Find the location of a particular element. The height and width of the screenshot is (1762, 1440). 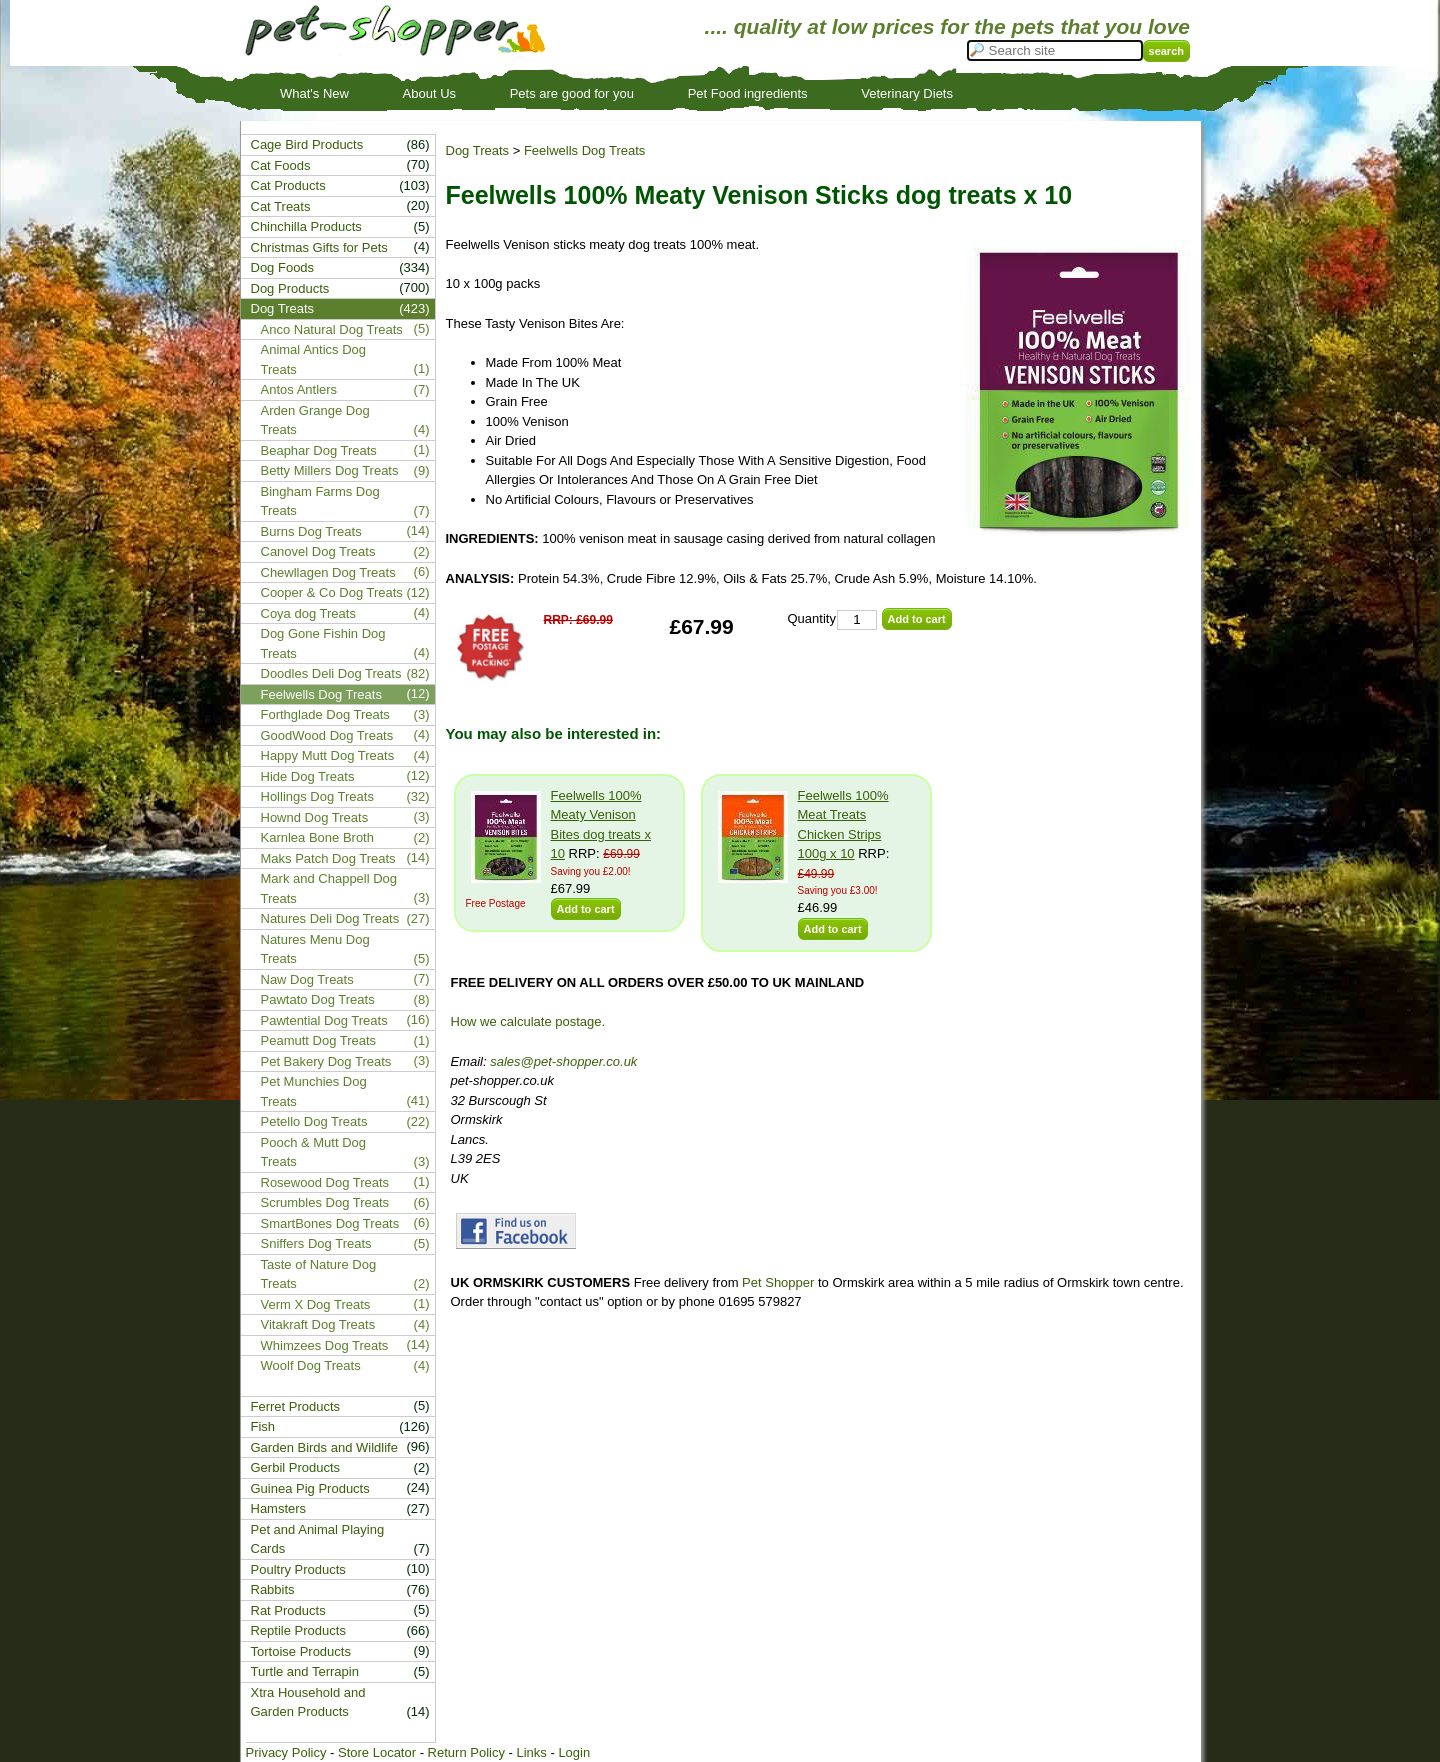

Cat Foods is located at coordinates (281, 165).